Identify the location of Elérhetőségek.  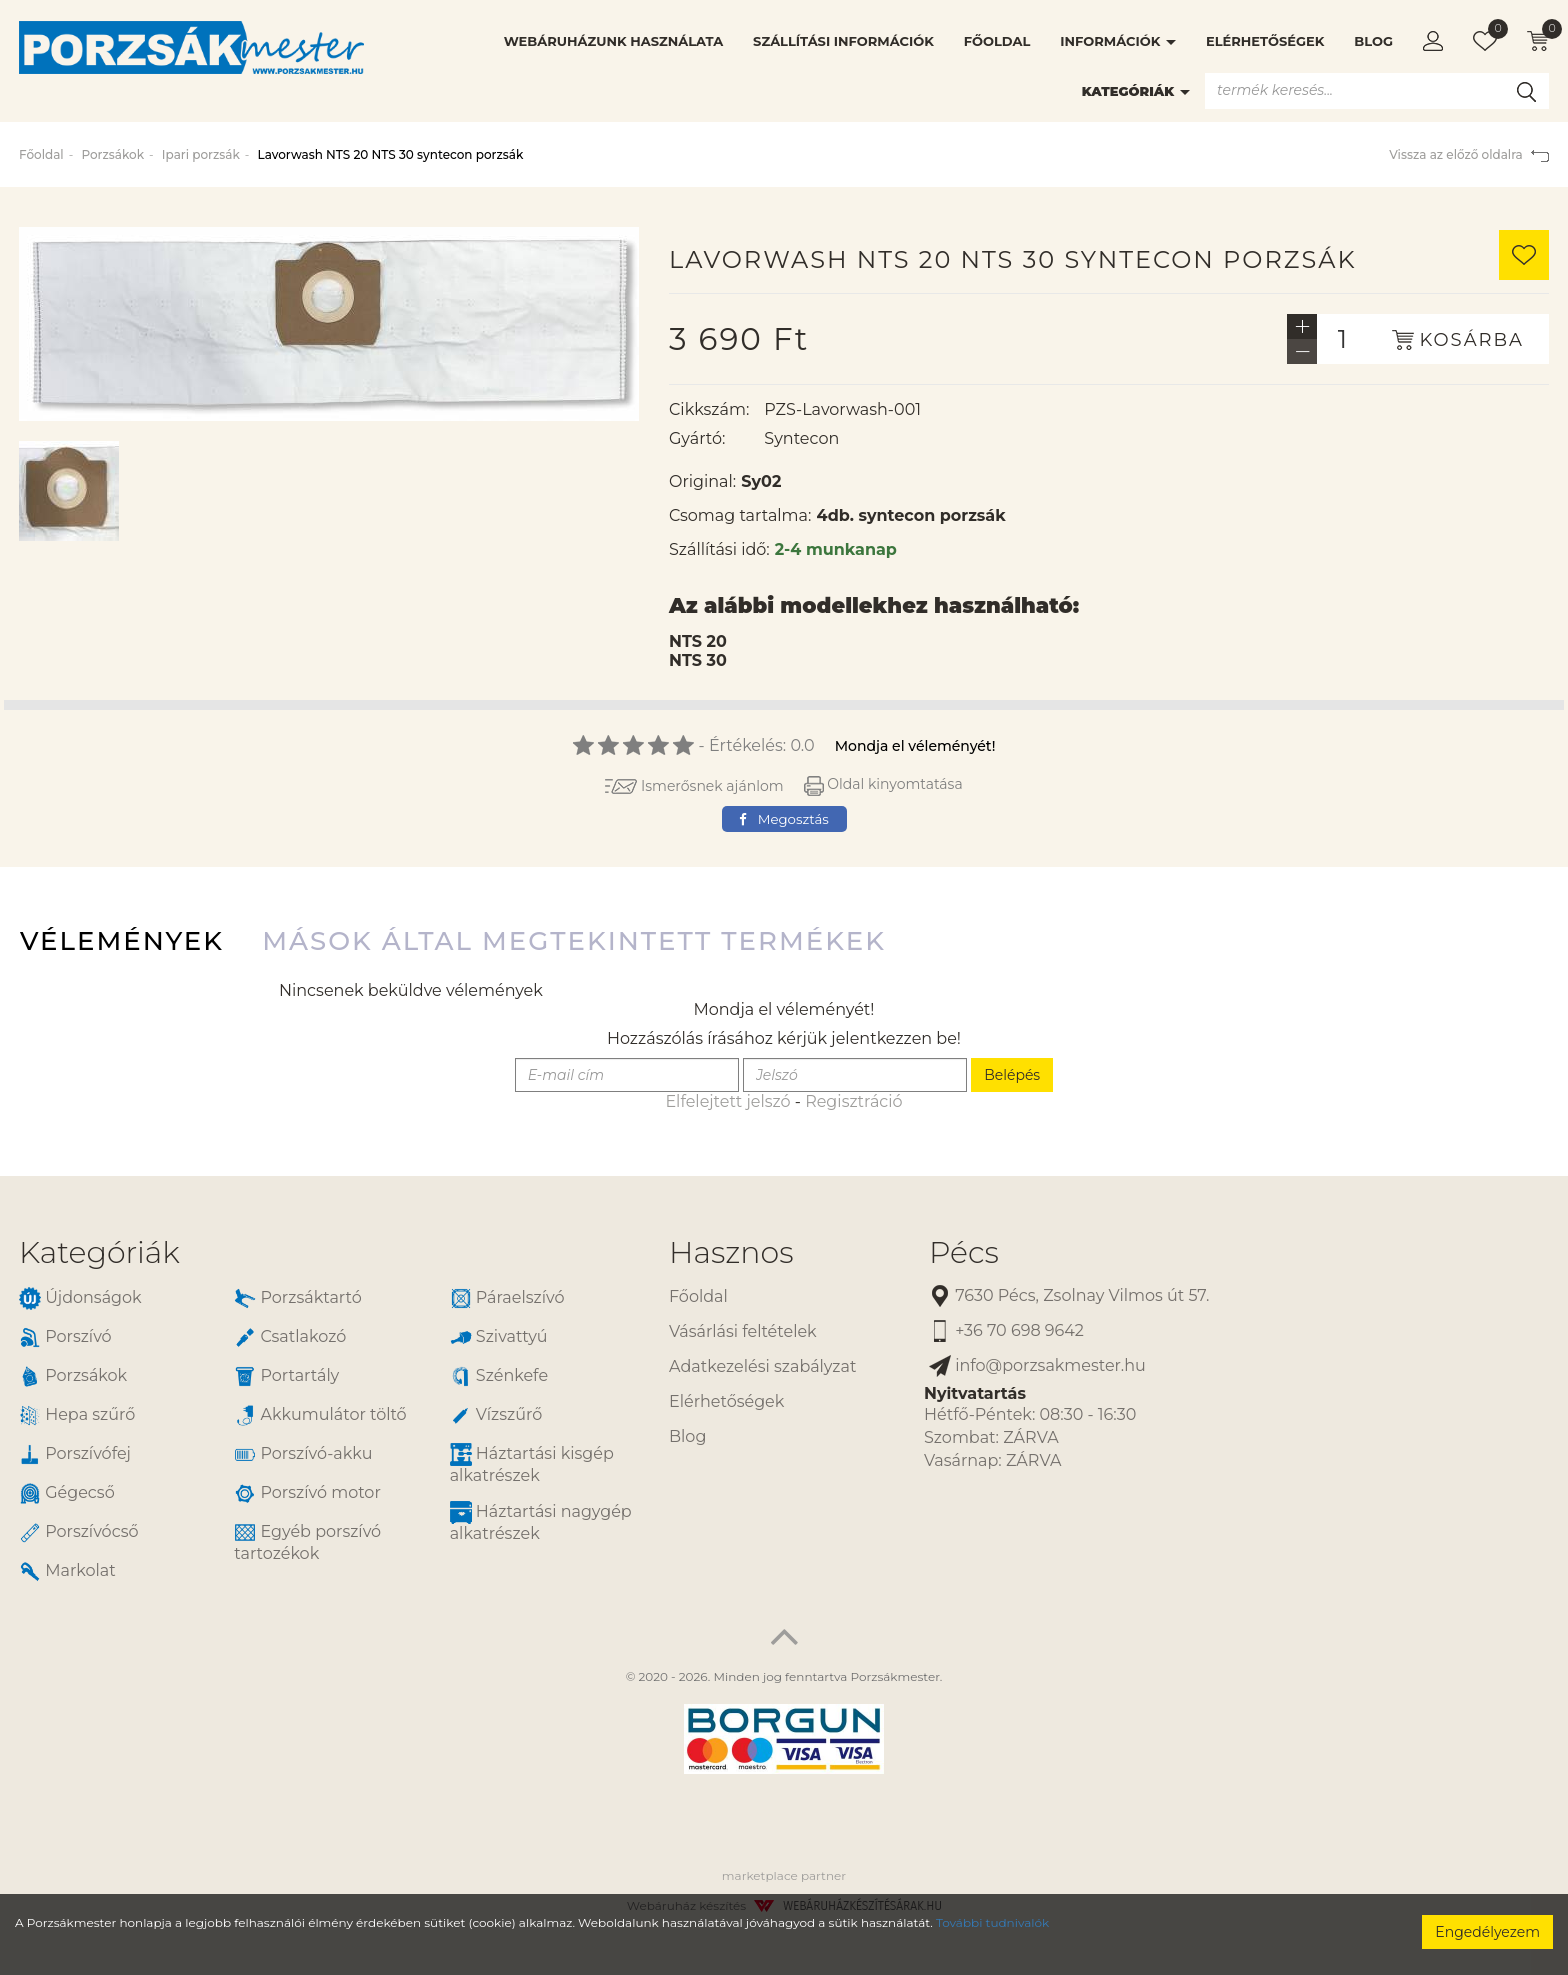
(1265, 41).